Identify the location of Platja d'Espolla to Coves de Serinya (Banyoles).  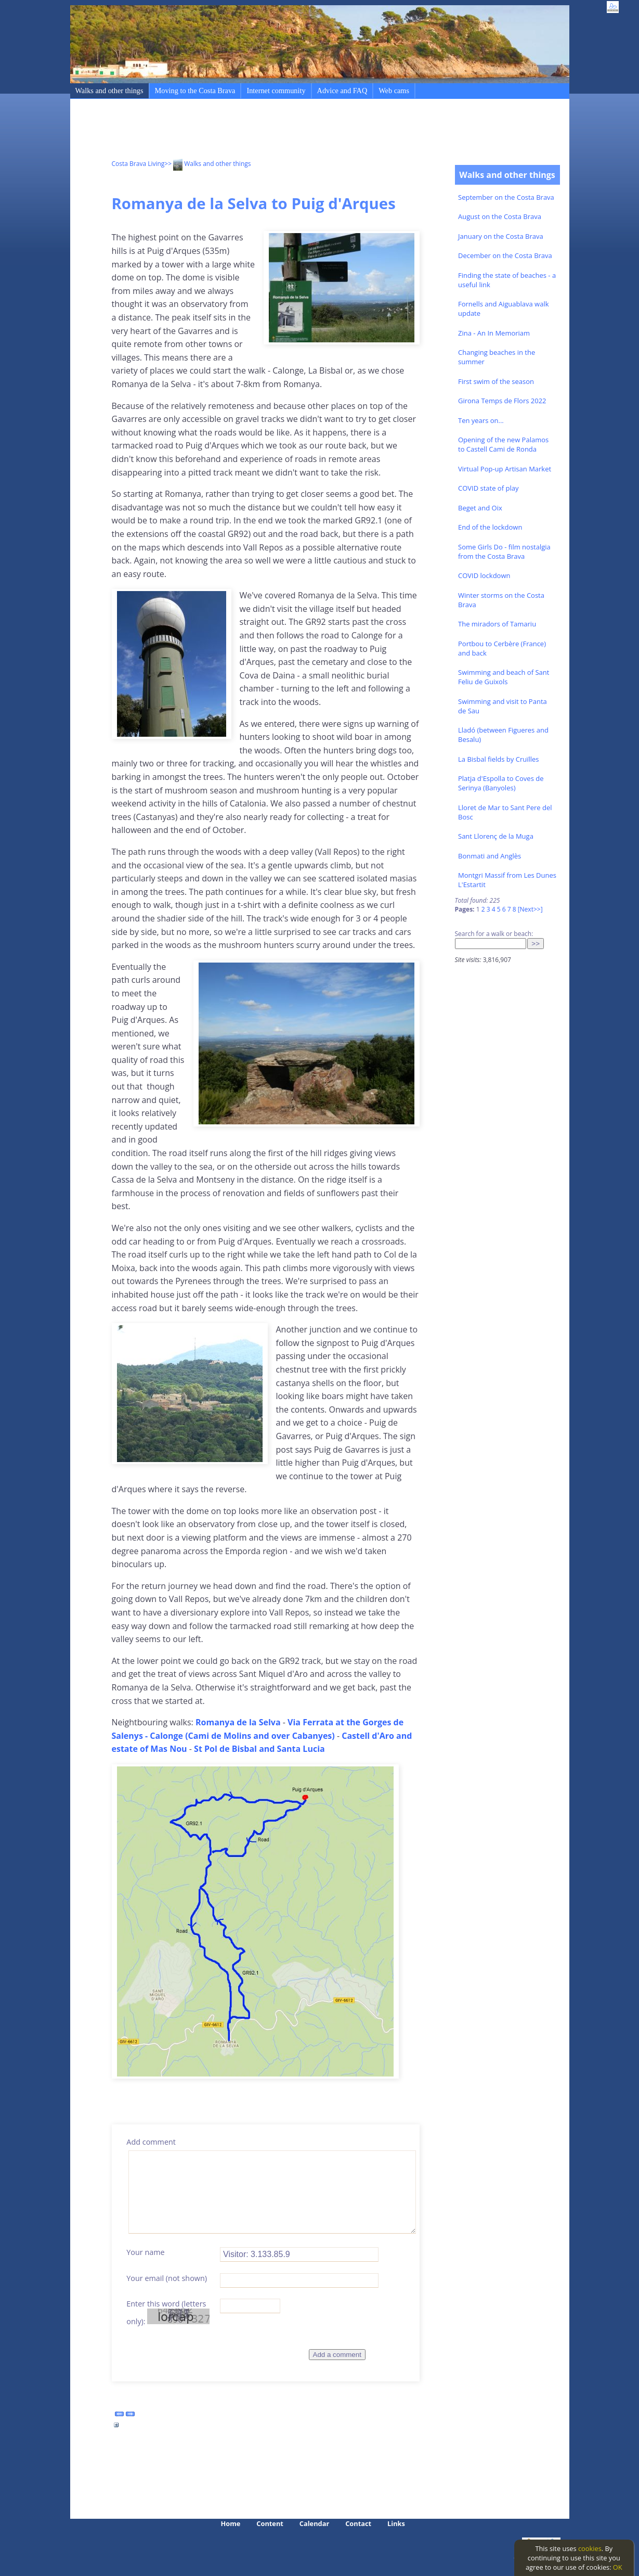
(500, 783).